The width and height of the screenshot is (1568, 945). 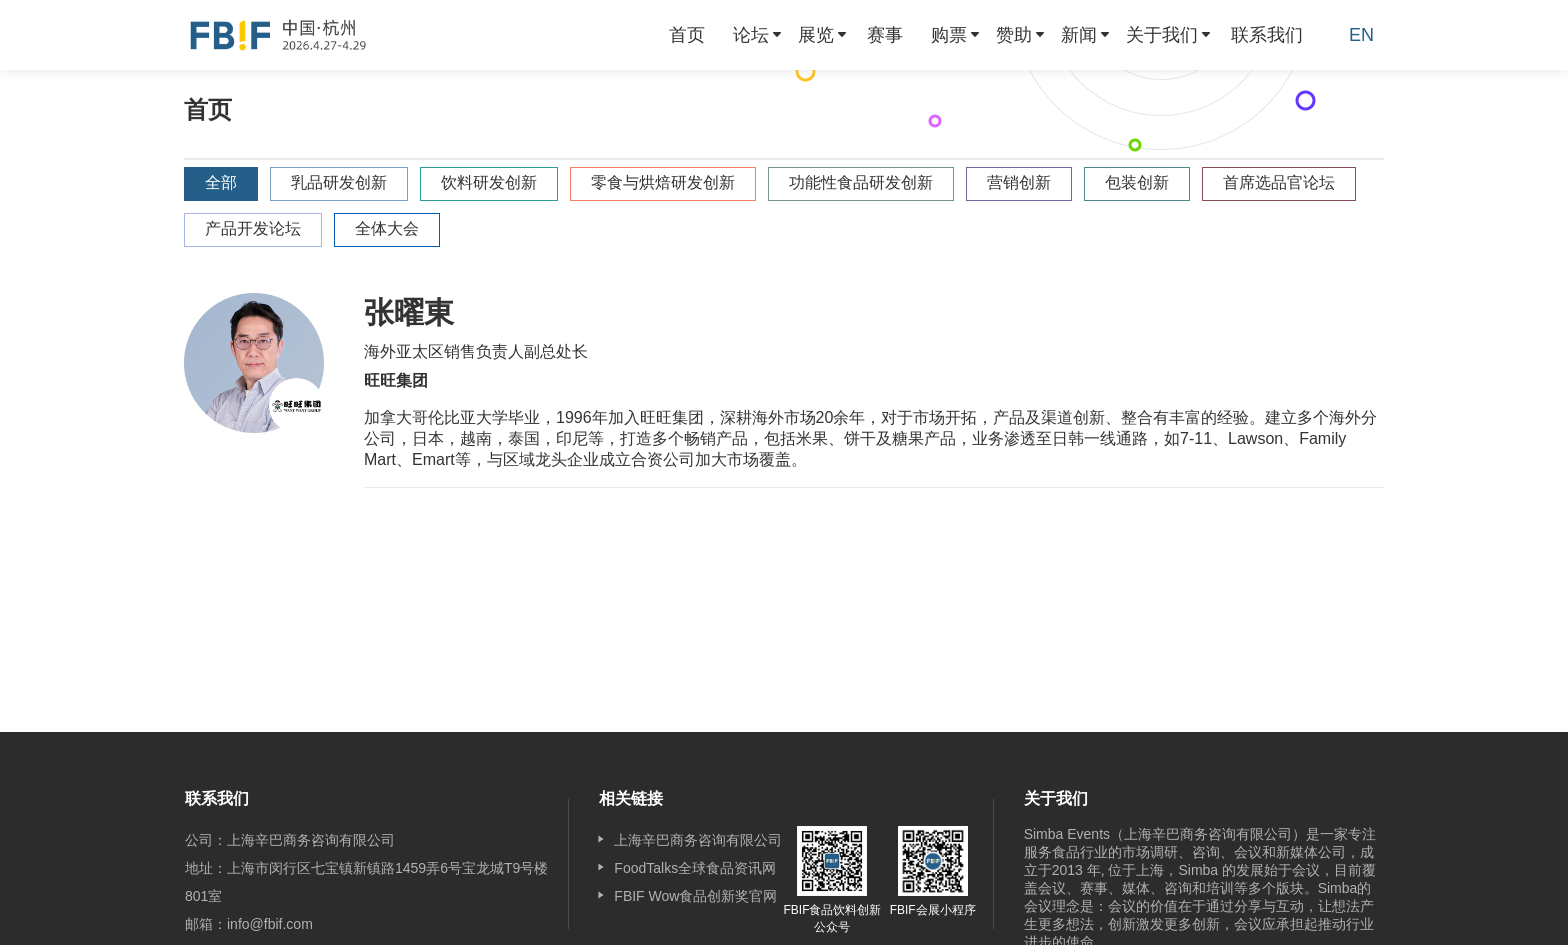 What do you see at coordinates (1014, 35) in the screenshot?
I see `赞助` at bounding box center [1014, 35].